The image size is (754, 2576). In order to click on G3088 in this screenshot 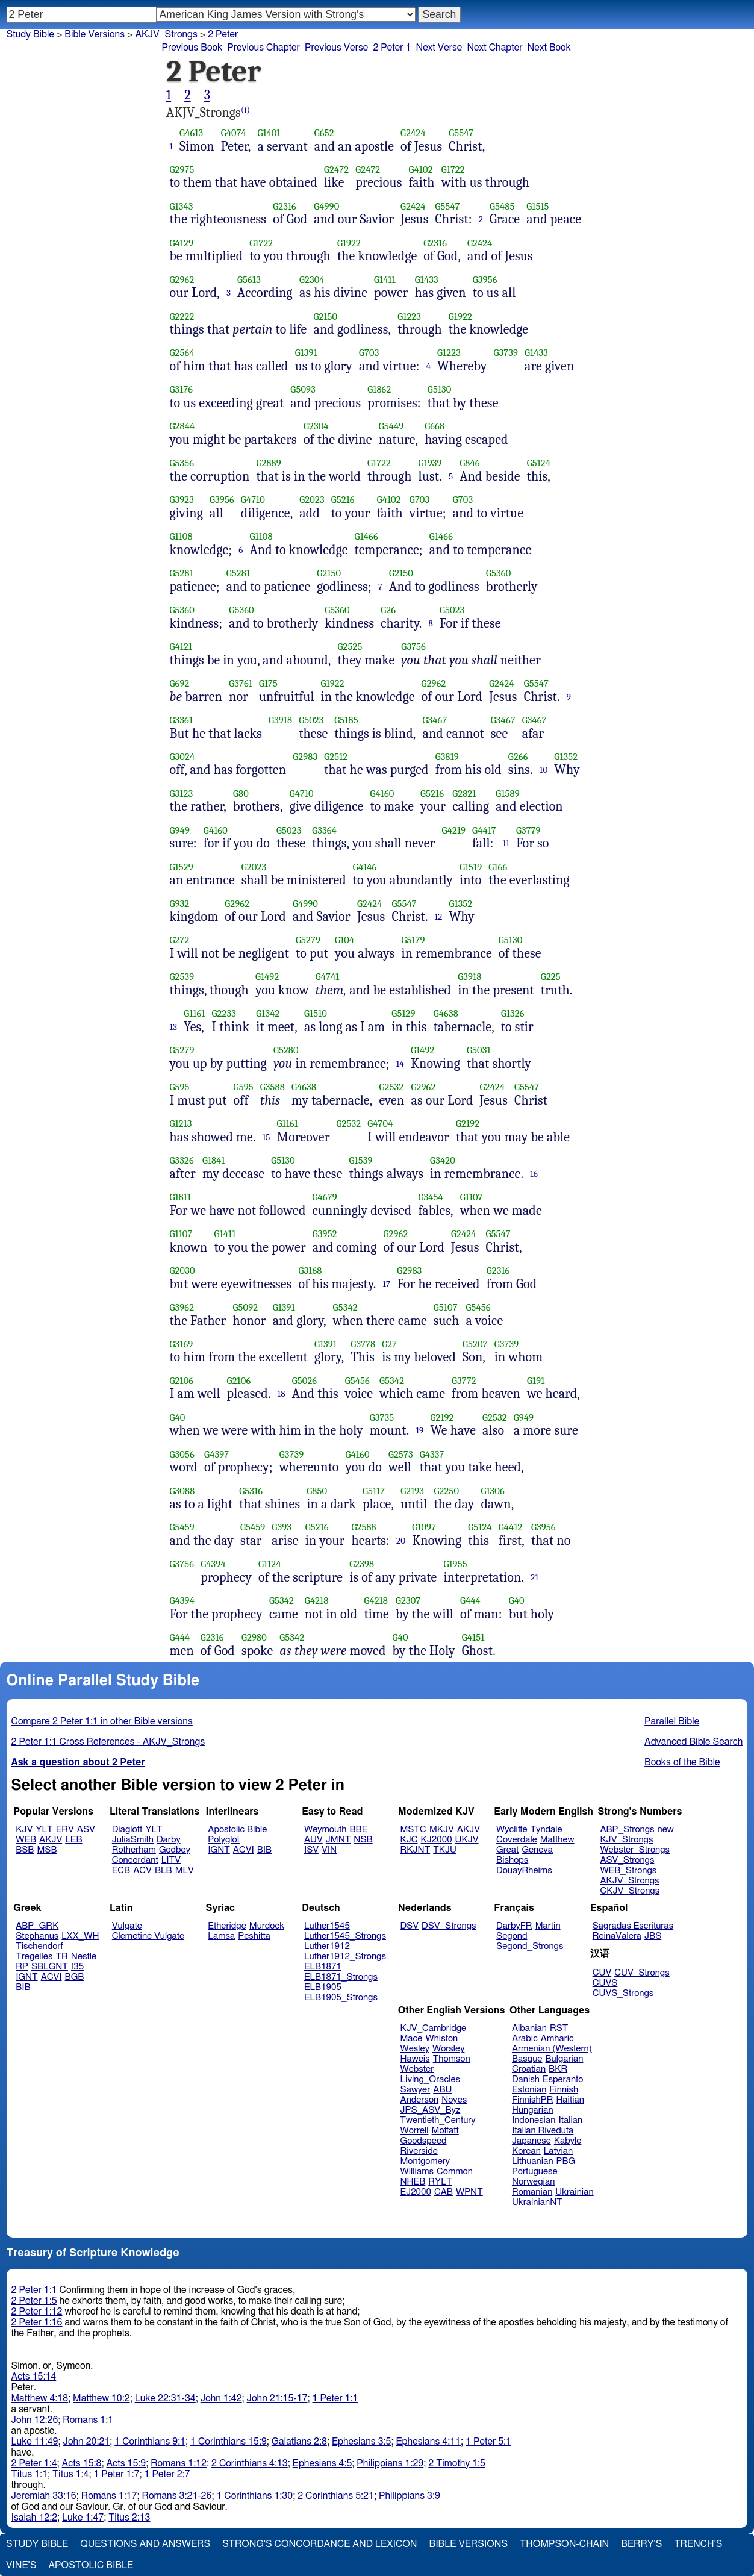, I will do `click(182, 1491)`.